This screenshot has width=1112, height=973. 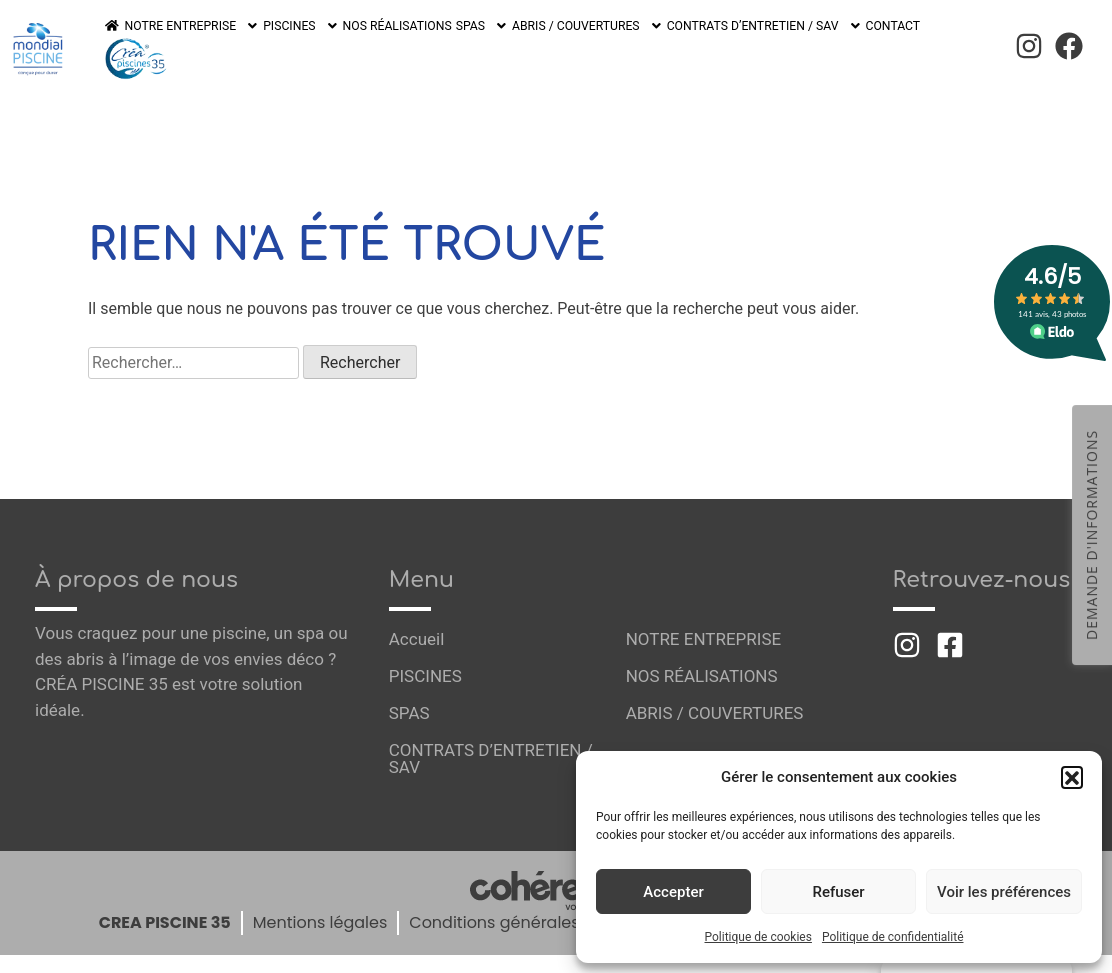 What do you see at coordinates (757, 43) in the screenshot?
I see `CONTRATS D’ENTRETIEN / SAV` at bounding box center [757, 43].